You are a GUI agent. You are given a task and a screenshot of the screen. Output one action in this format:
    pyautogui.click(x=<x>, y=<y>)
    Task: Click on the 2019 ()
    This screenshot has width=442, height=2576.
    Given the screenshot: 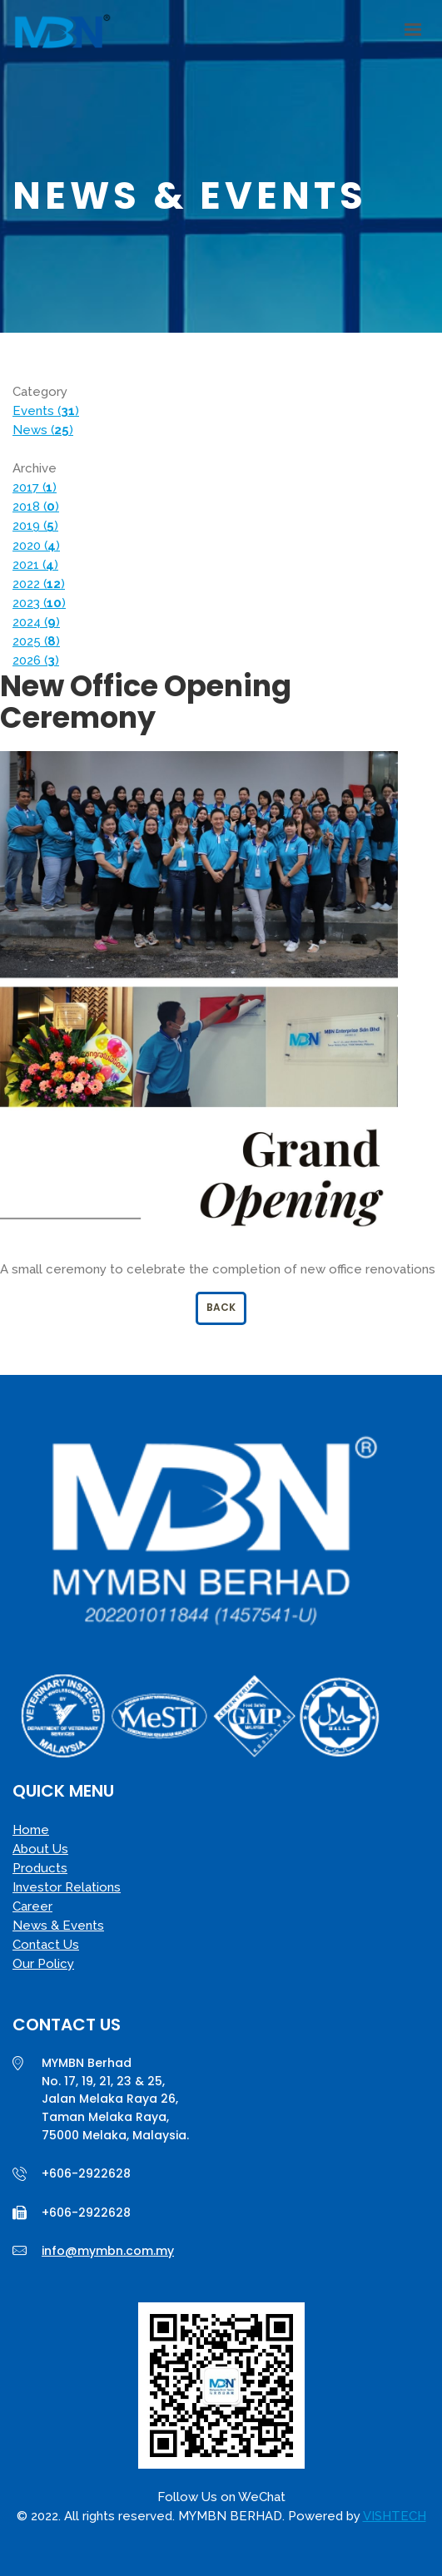 What is the action you would take?
    pyautogui.click(x=35, y=525)
    